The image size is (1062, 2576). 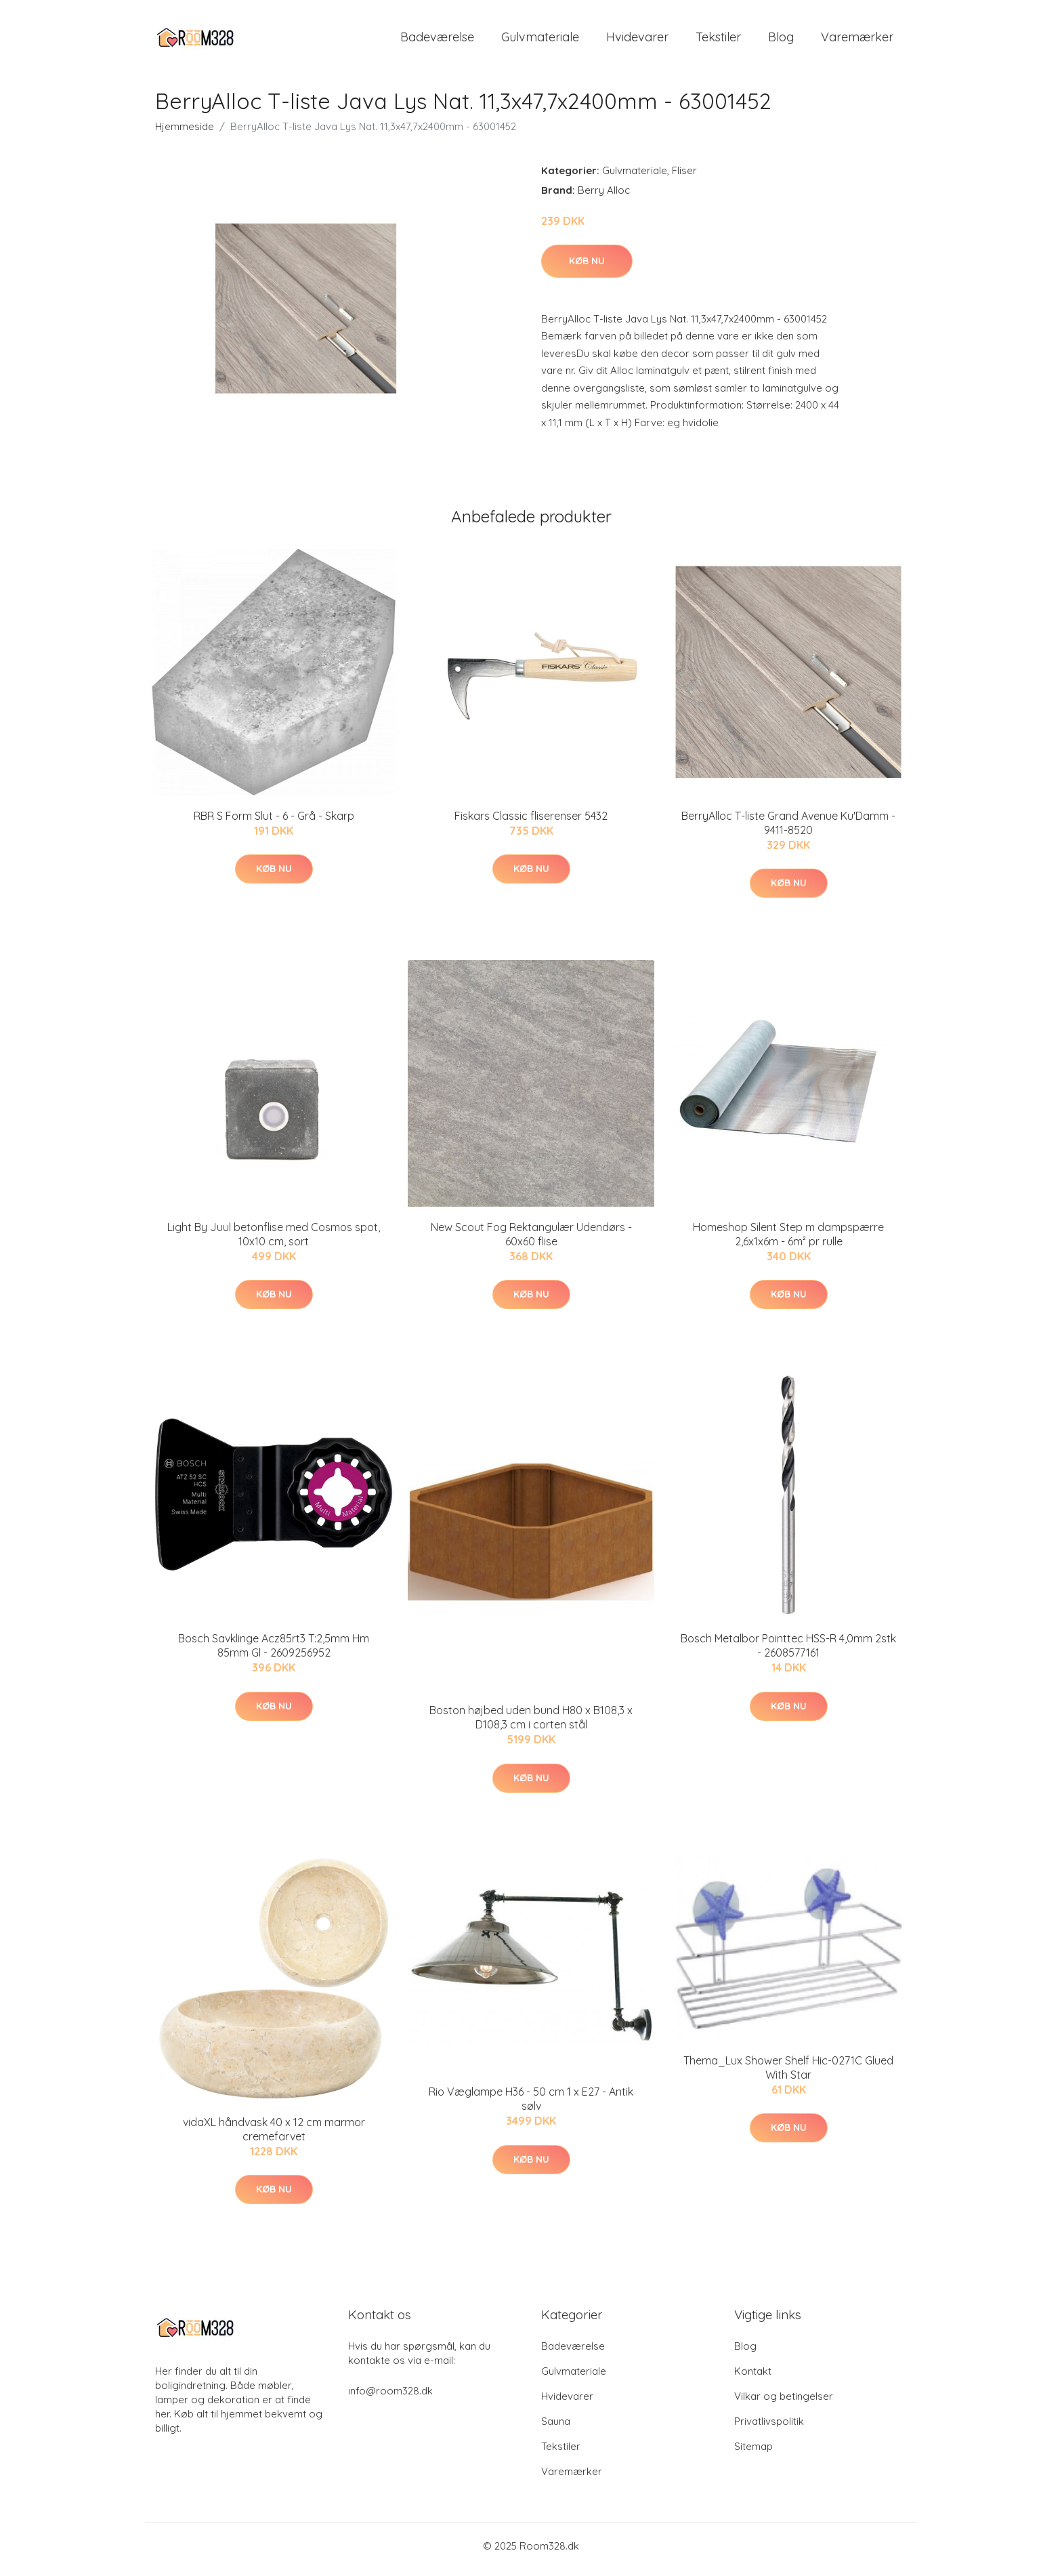 I want to click on Rio Væglampe H36 - 50 cm 1 x E27 - Antik sølv, so click(x=531, y=2106).